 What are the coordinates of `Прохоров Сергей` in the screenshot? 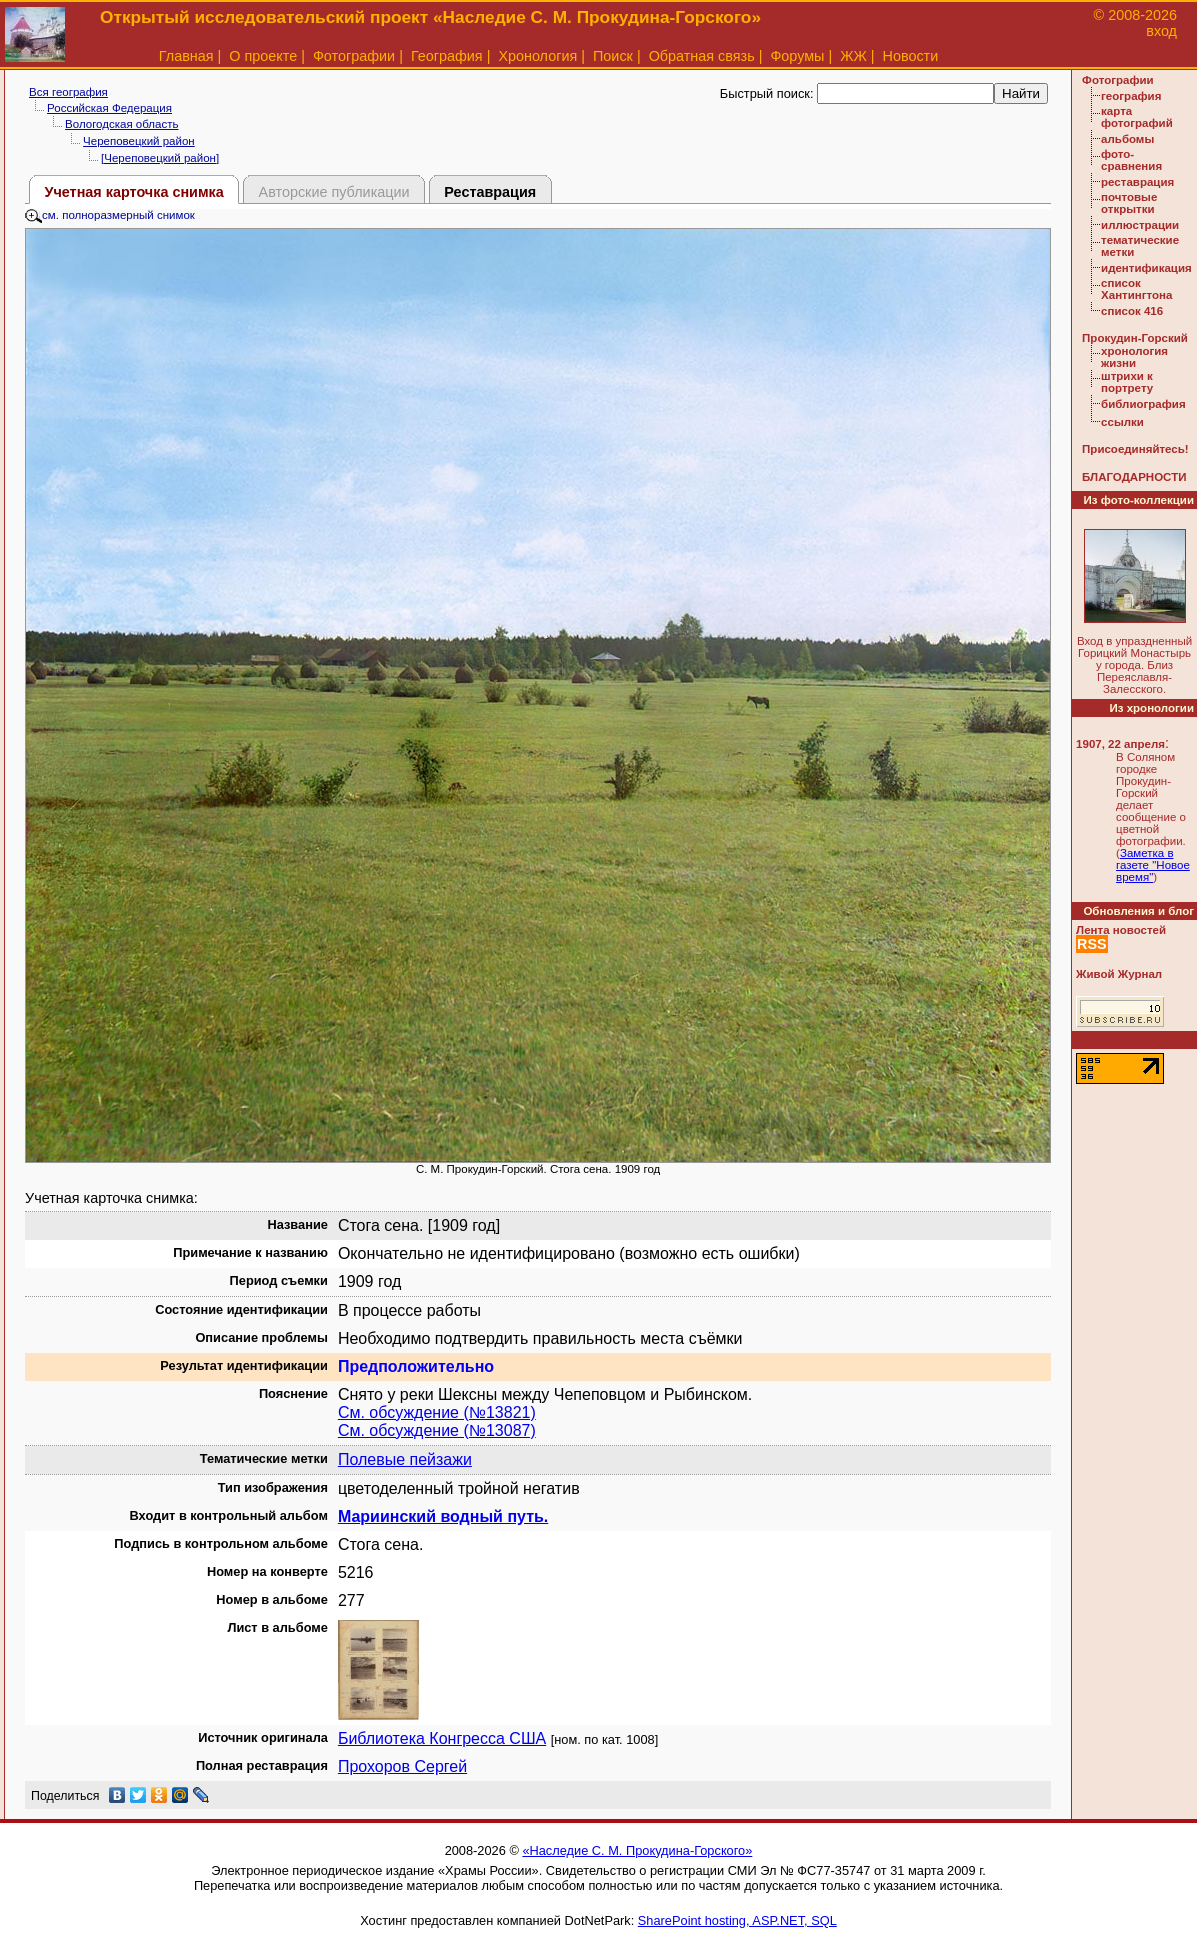 It's located at (402, 1766).